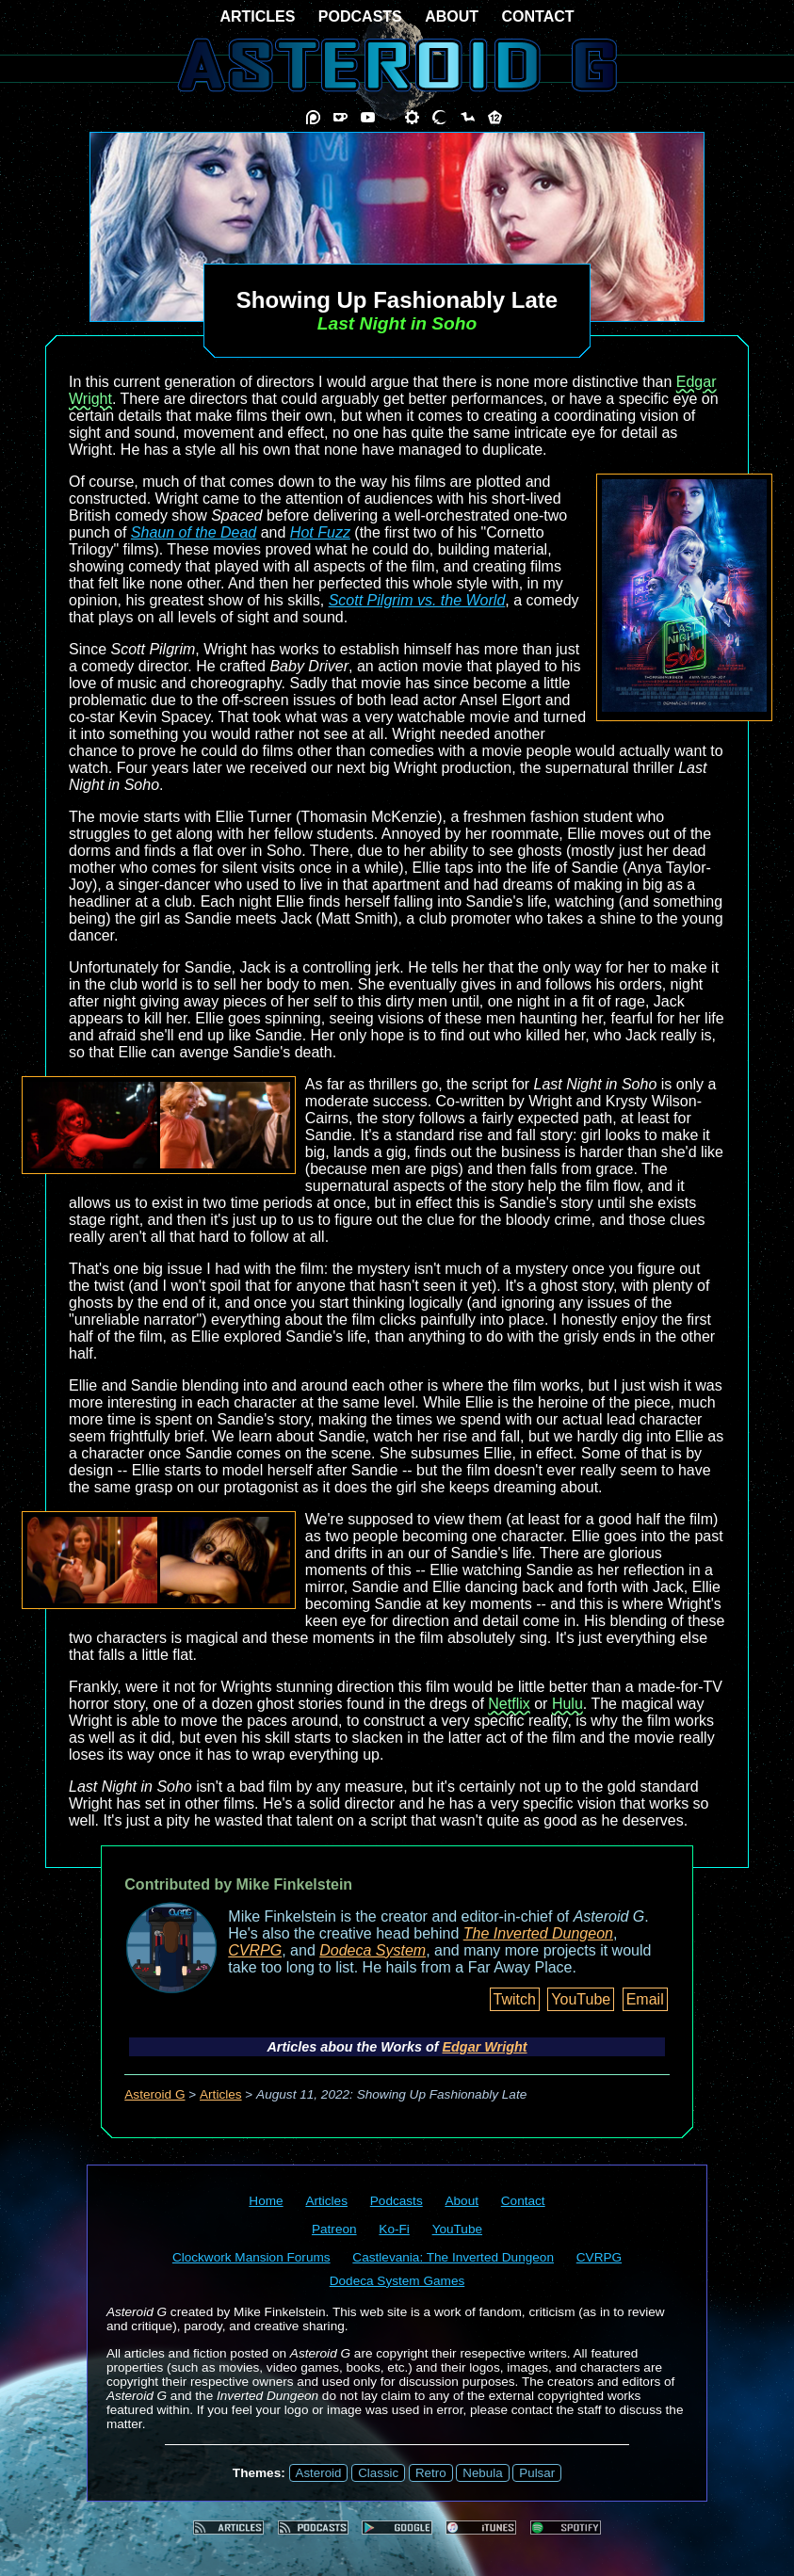  What do you see at coordinates (193, 532) in the screenshot?
I see `Shaun of the Dead` at bounding box center [193, 532].